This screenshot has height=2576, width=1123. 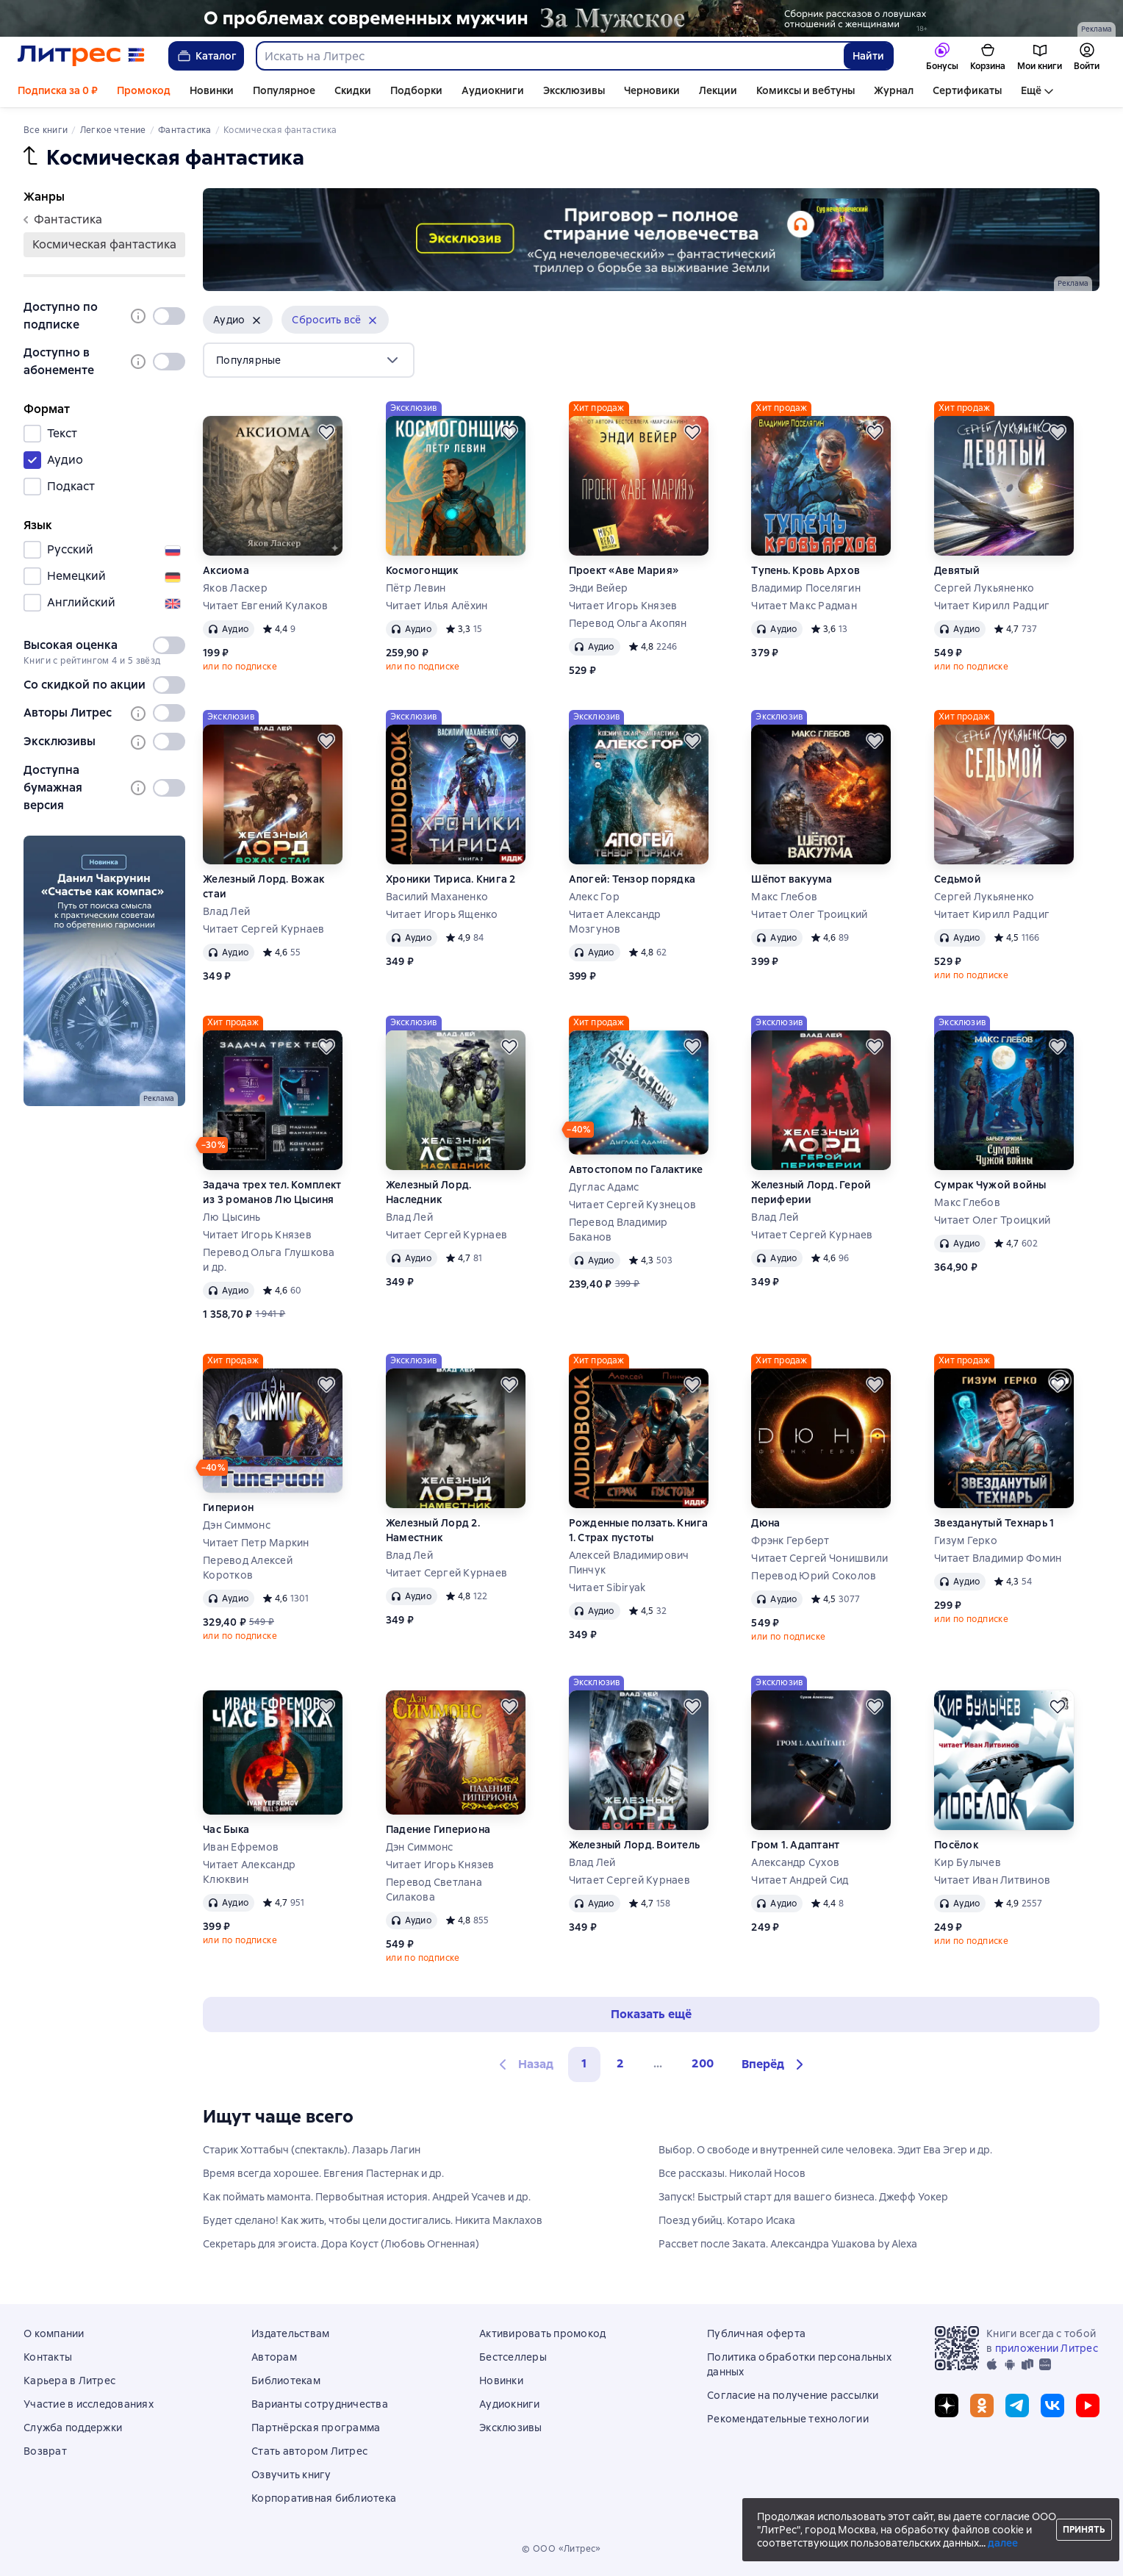 What do you see at coordinates (788, 2243) in the screenshot?
I see `Рассвет после Заката. Александра Ушакова by Alexa` at bounding box center [788, 2243].